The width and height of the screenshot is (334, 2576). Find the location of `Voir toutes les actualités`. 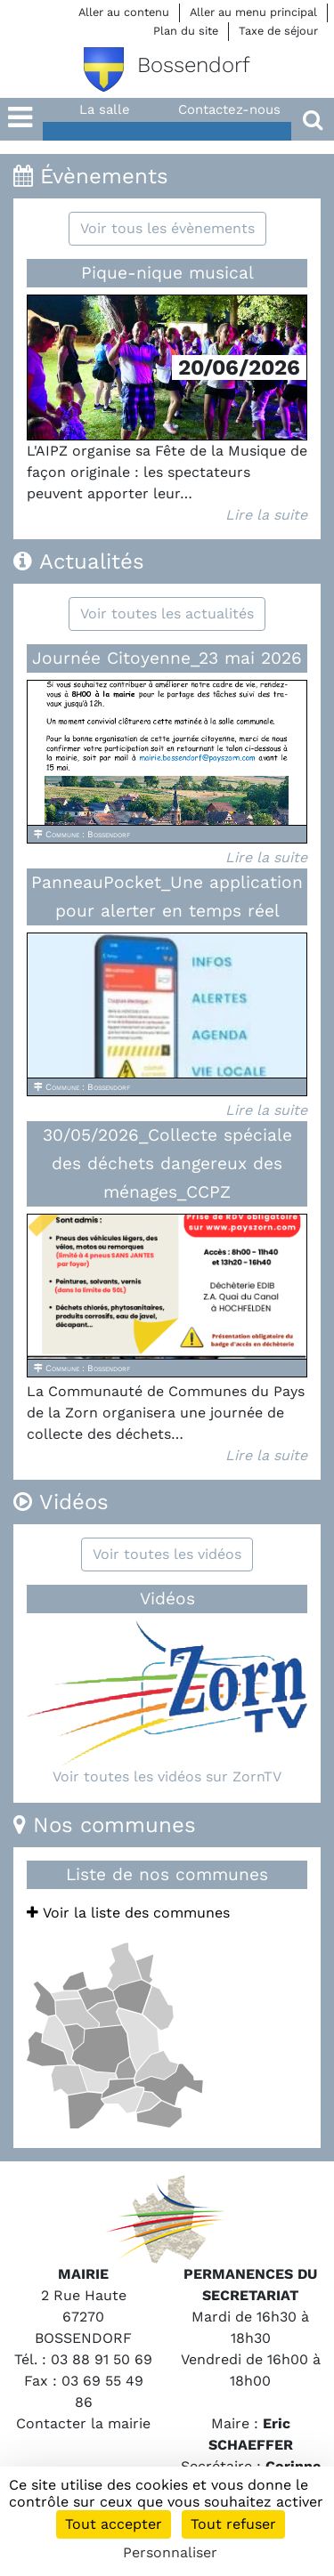

Voir toutes les actualités is located at coordinates (167, 613).